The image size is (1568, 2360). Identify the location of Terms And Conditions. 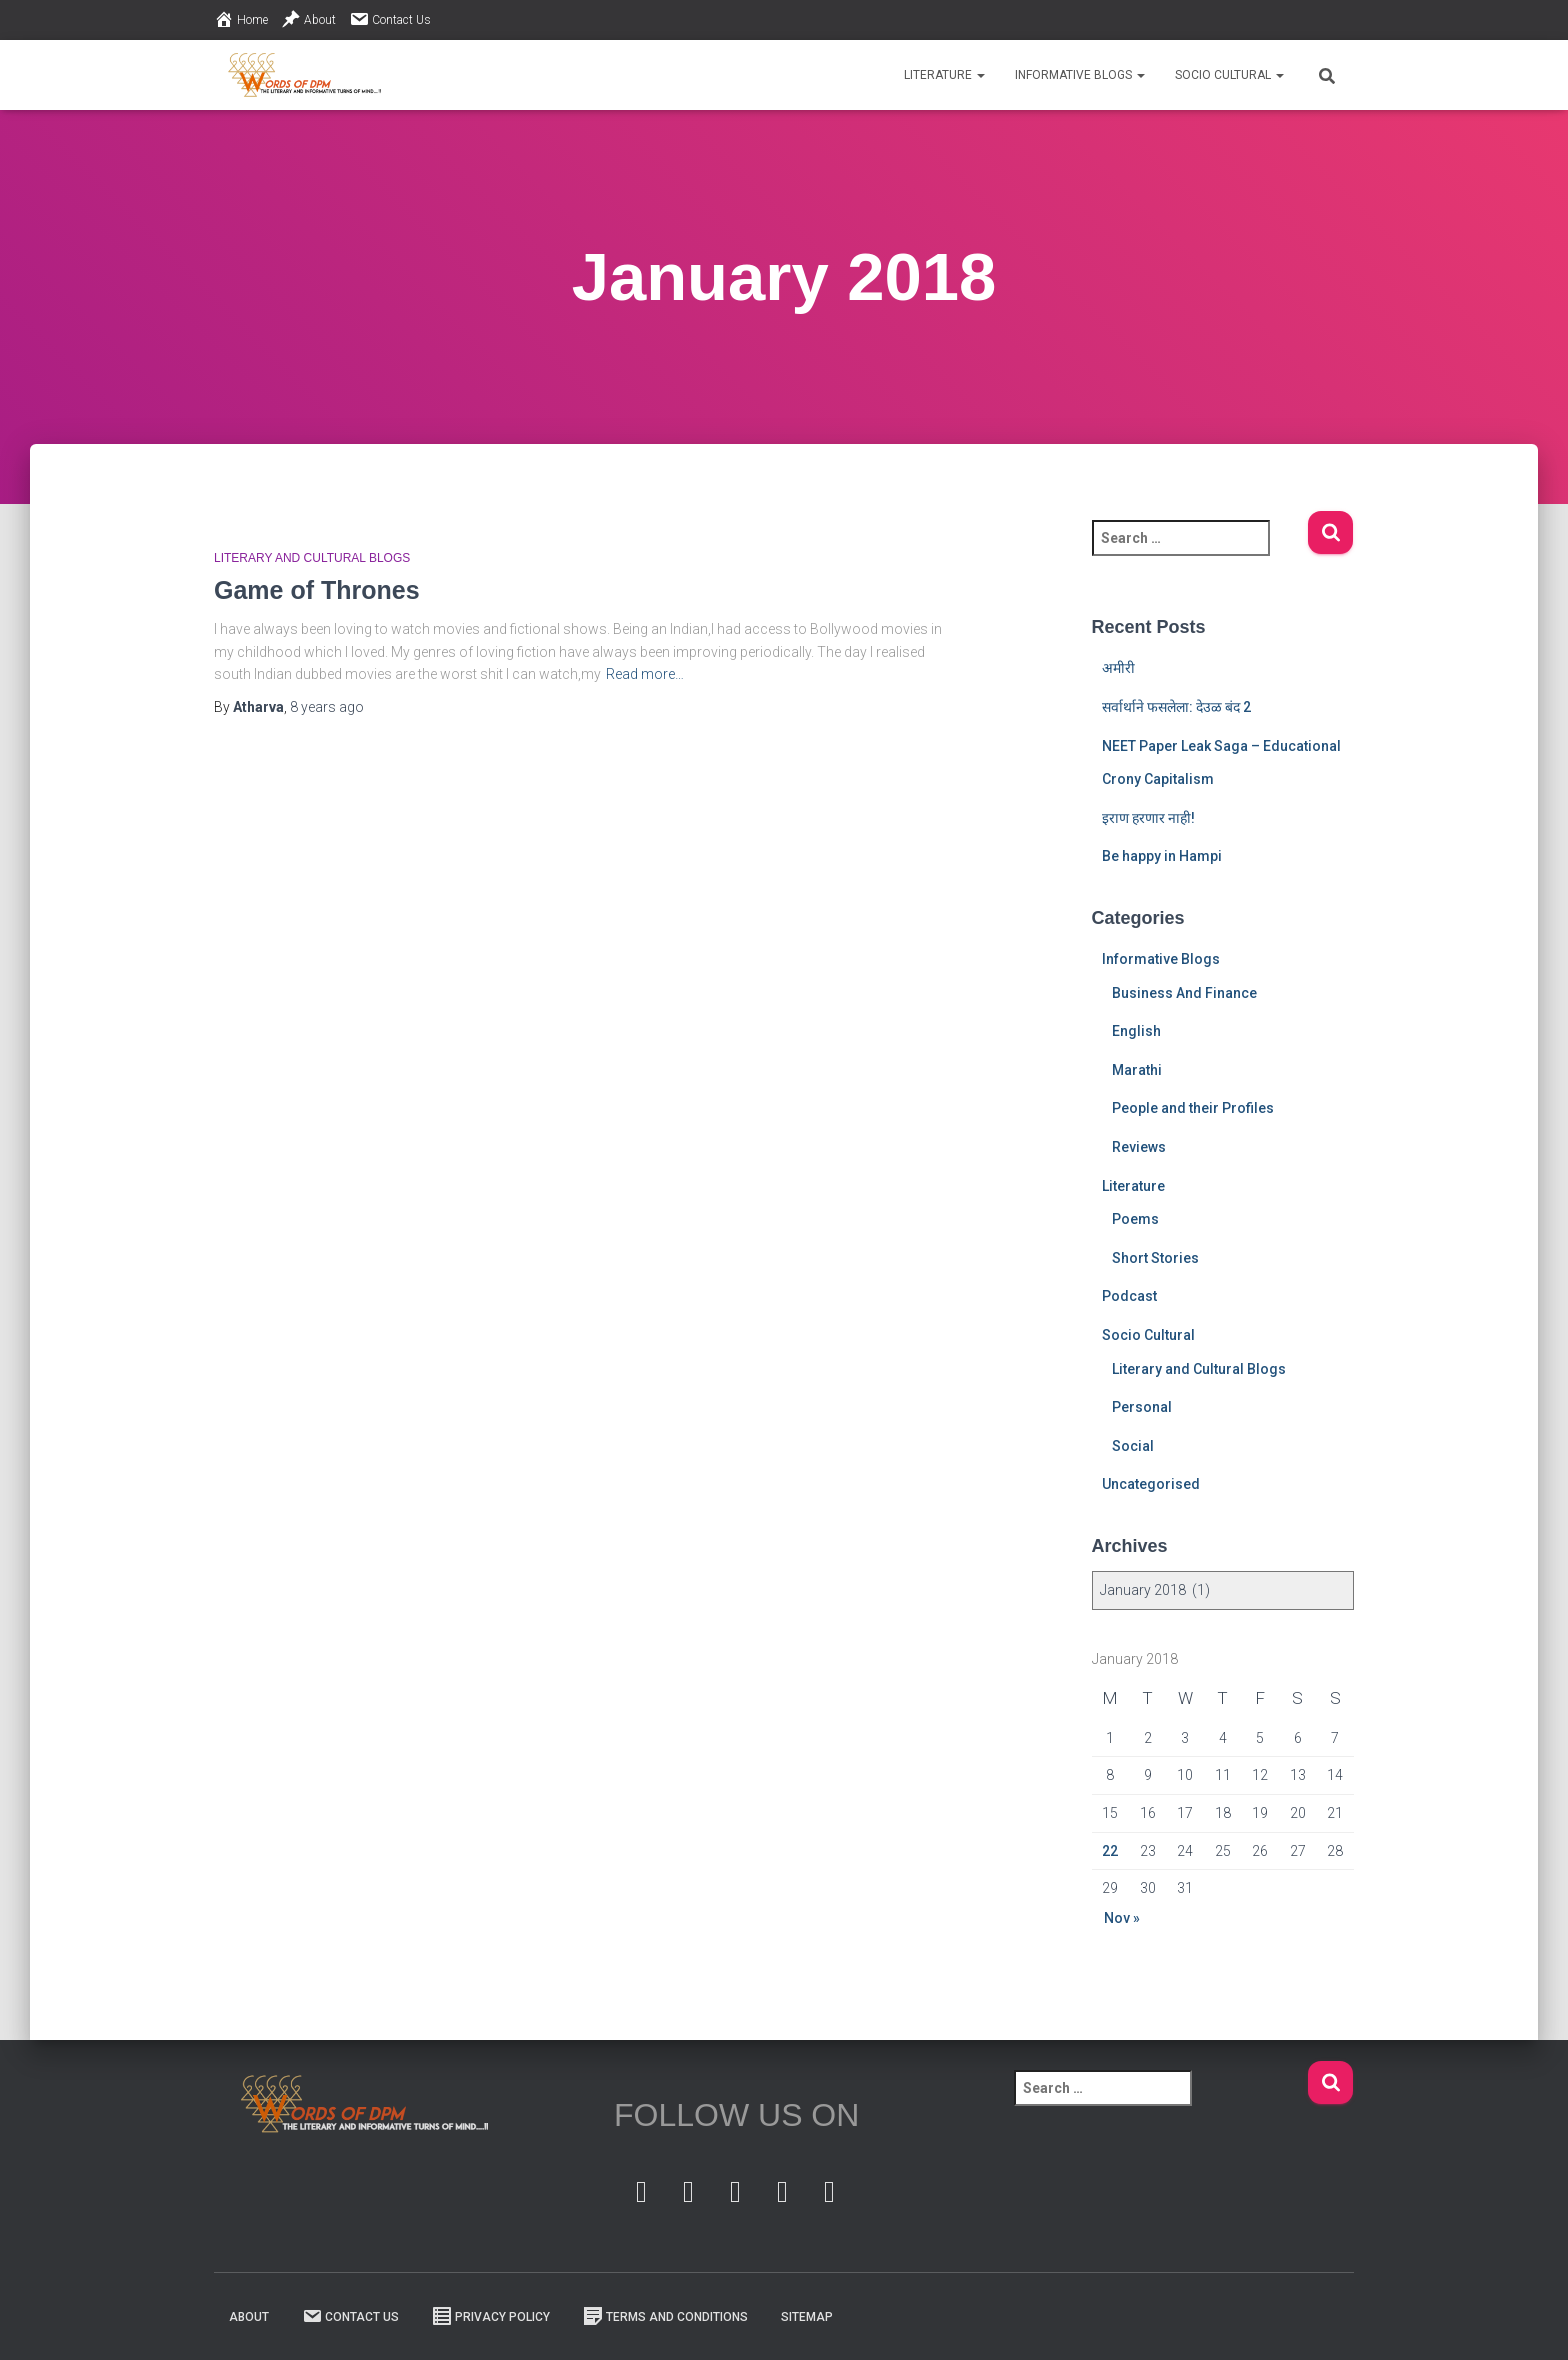
(665, 2316).